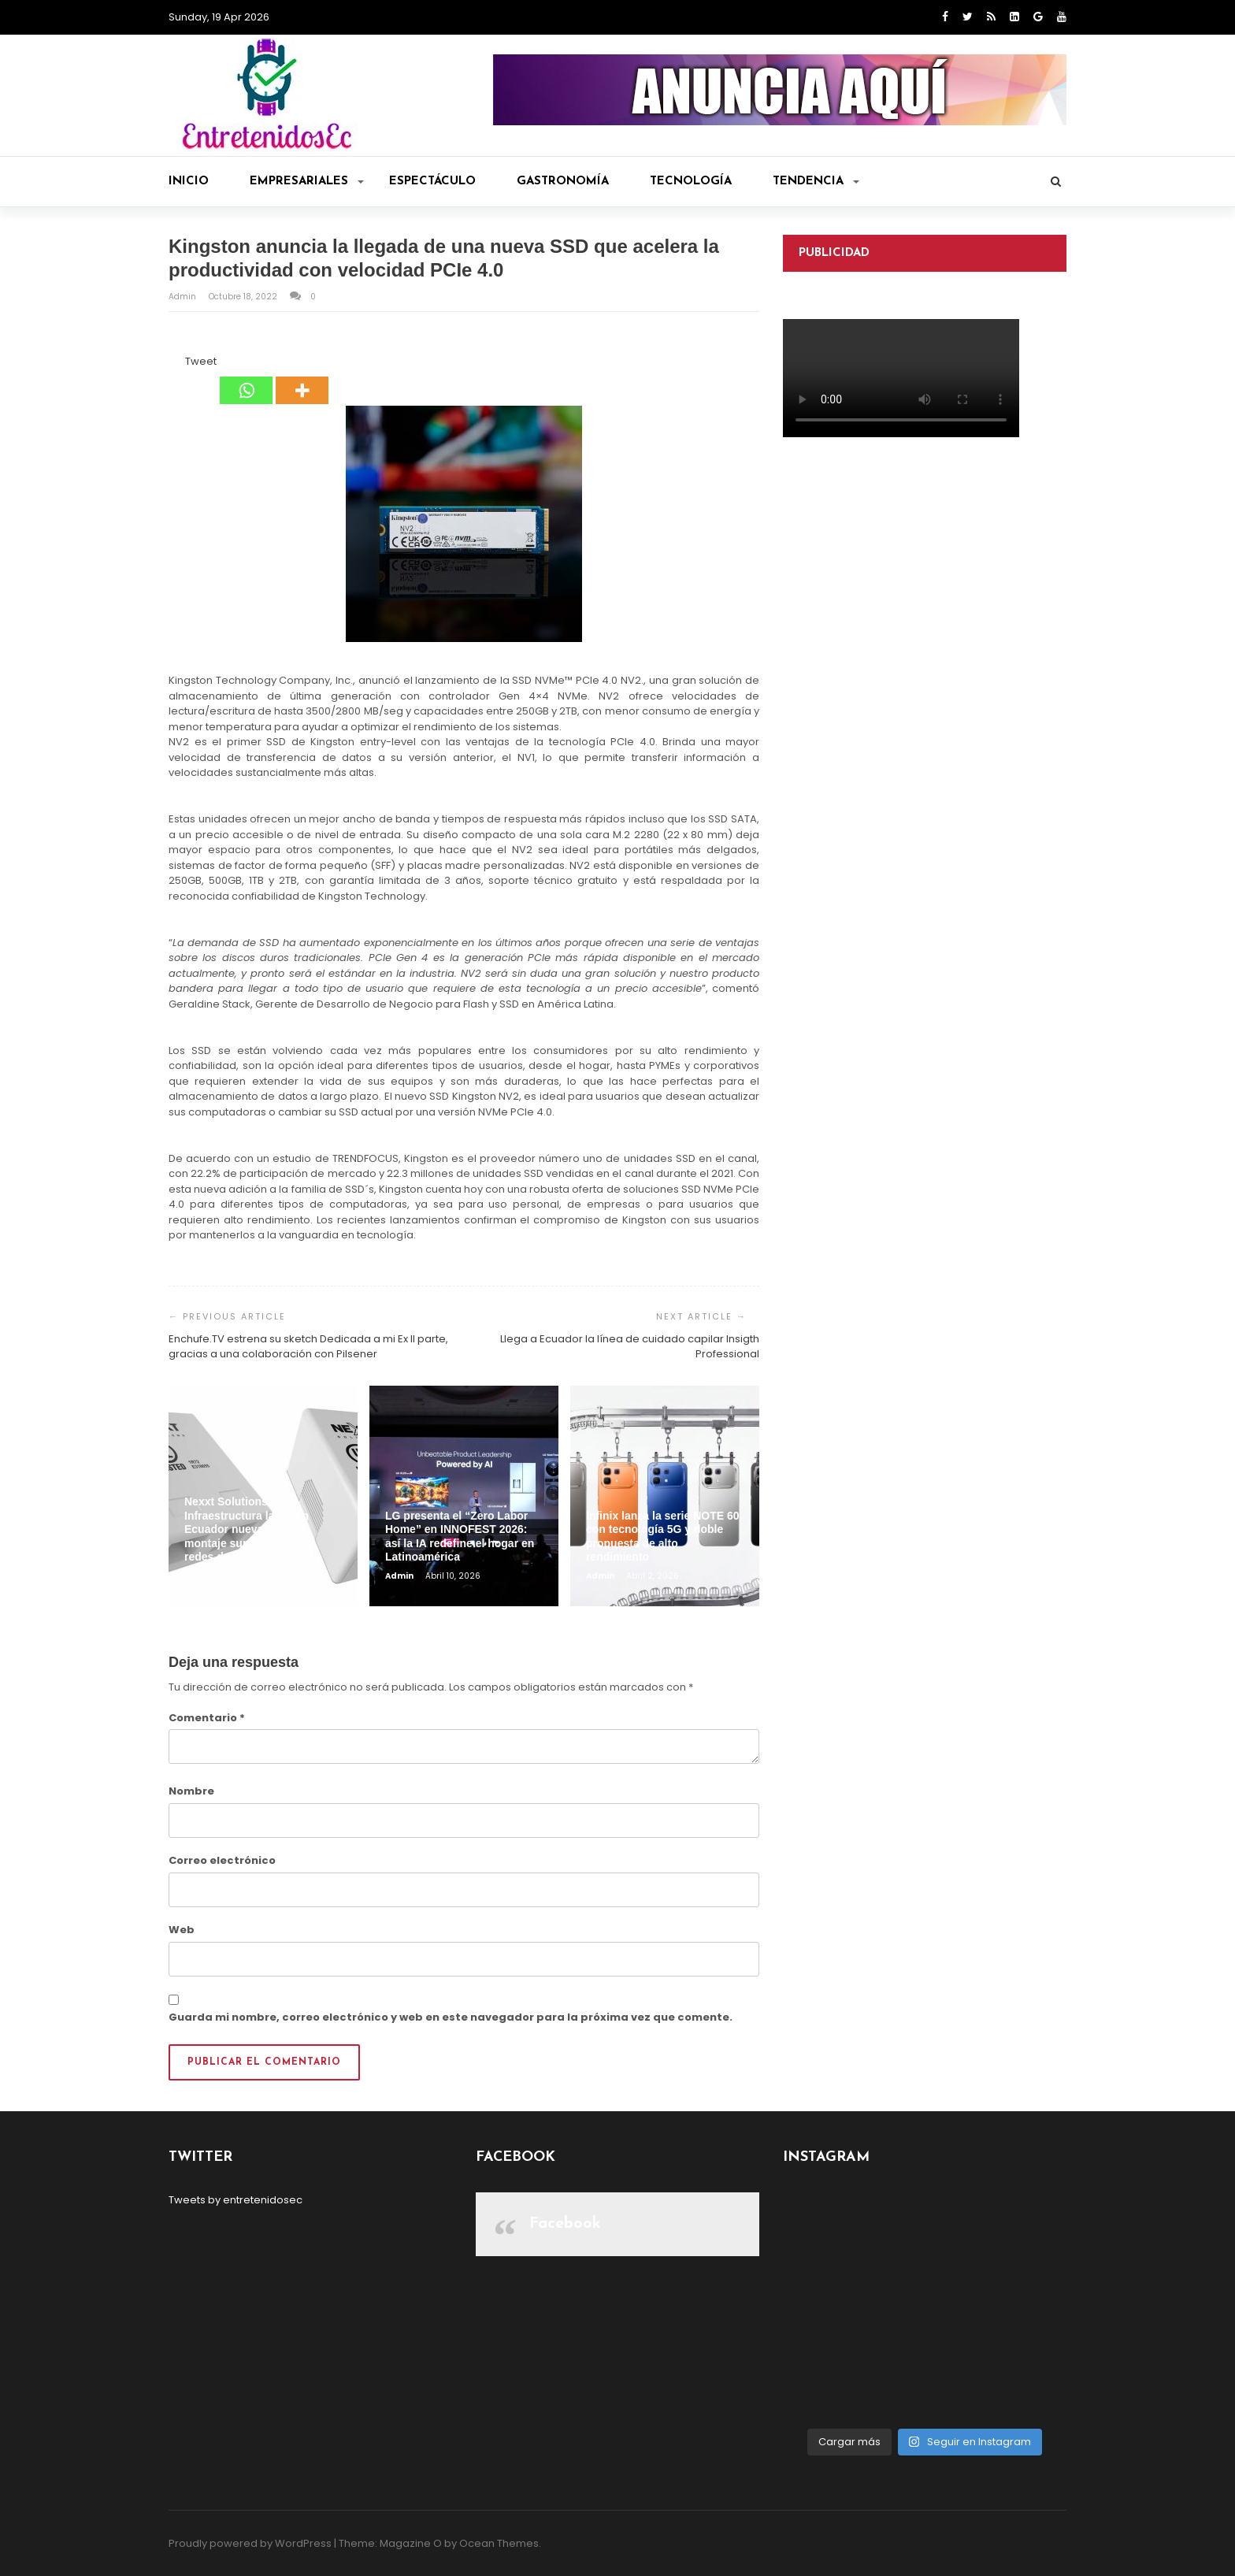 The image size is (1235, 2576). I want to click on Web, so click(182, 1929).